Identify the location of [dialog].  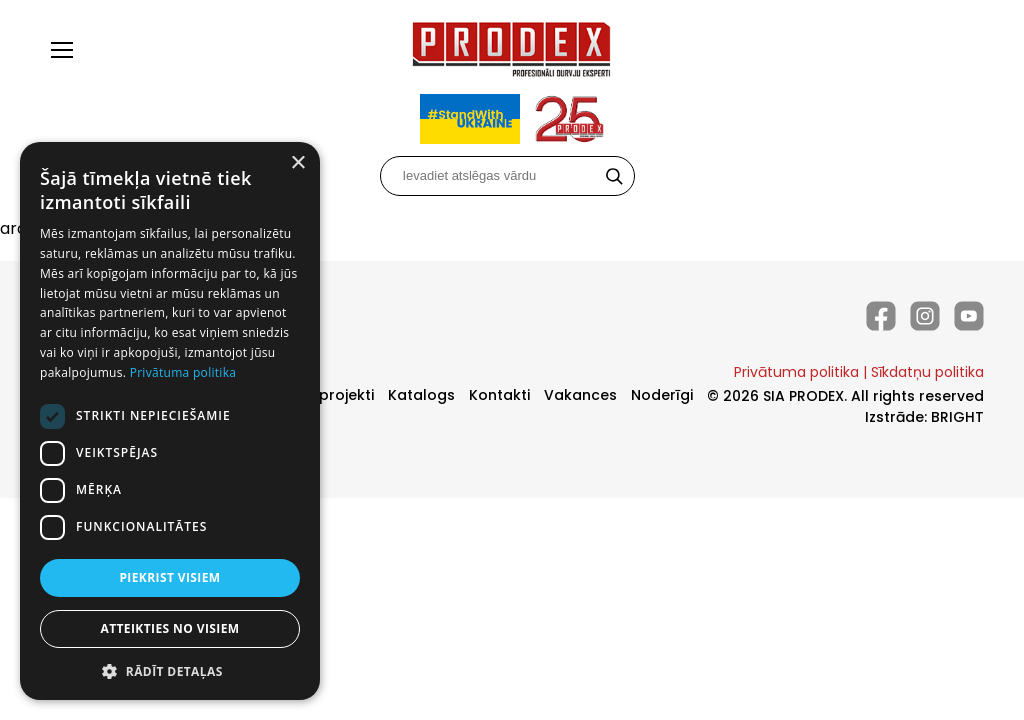
(170, 421).